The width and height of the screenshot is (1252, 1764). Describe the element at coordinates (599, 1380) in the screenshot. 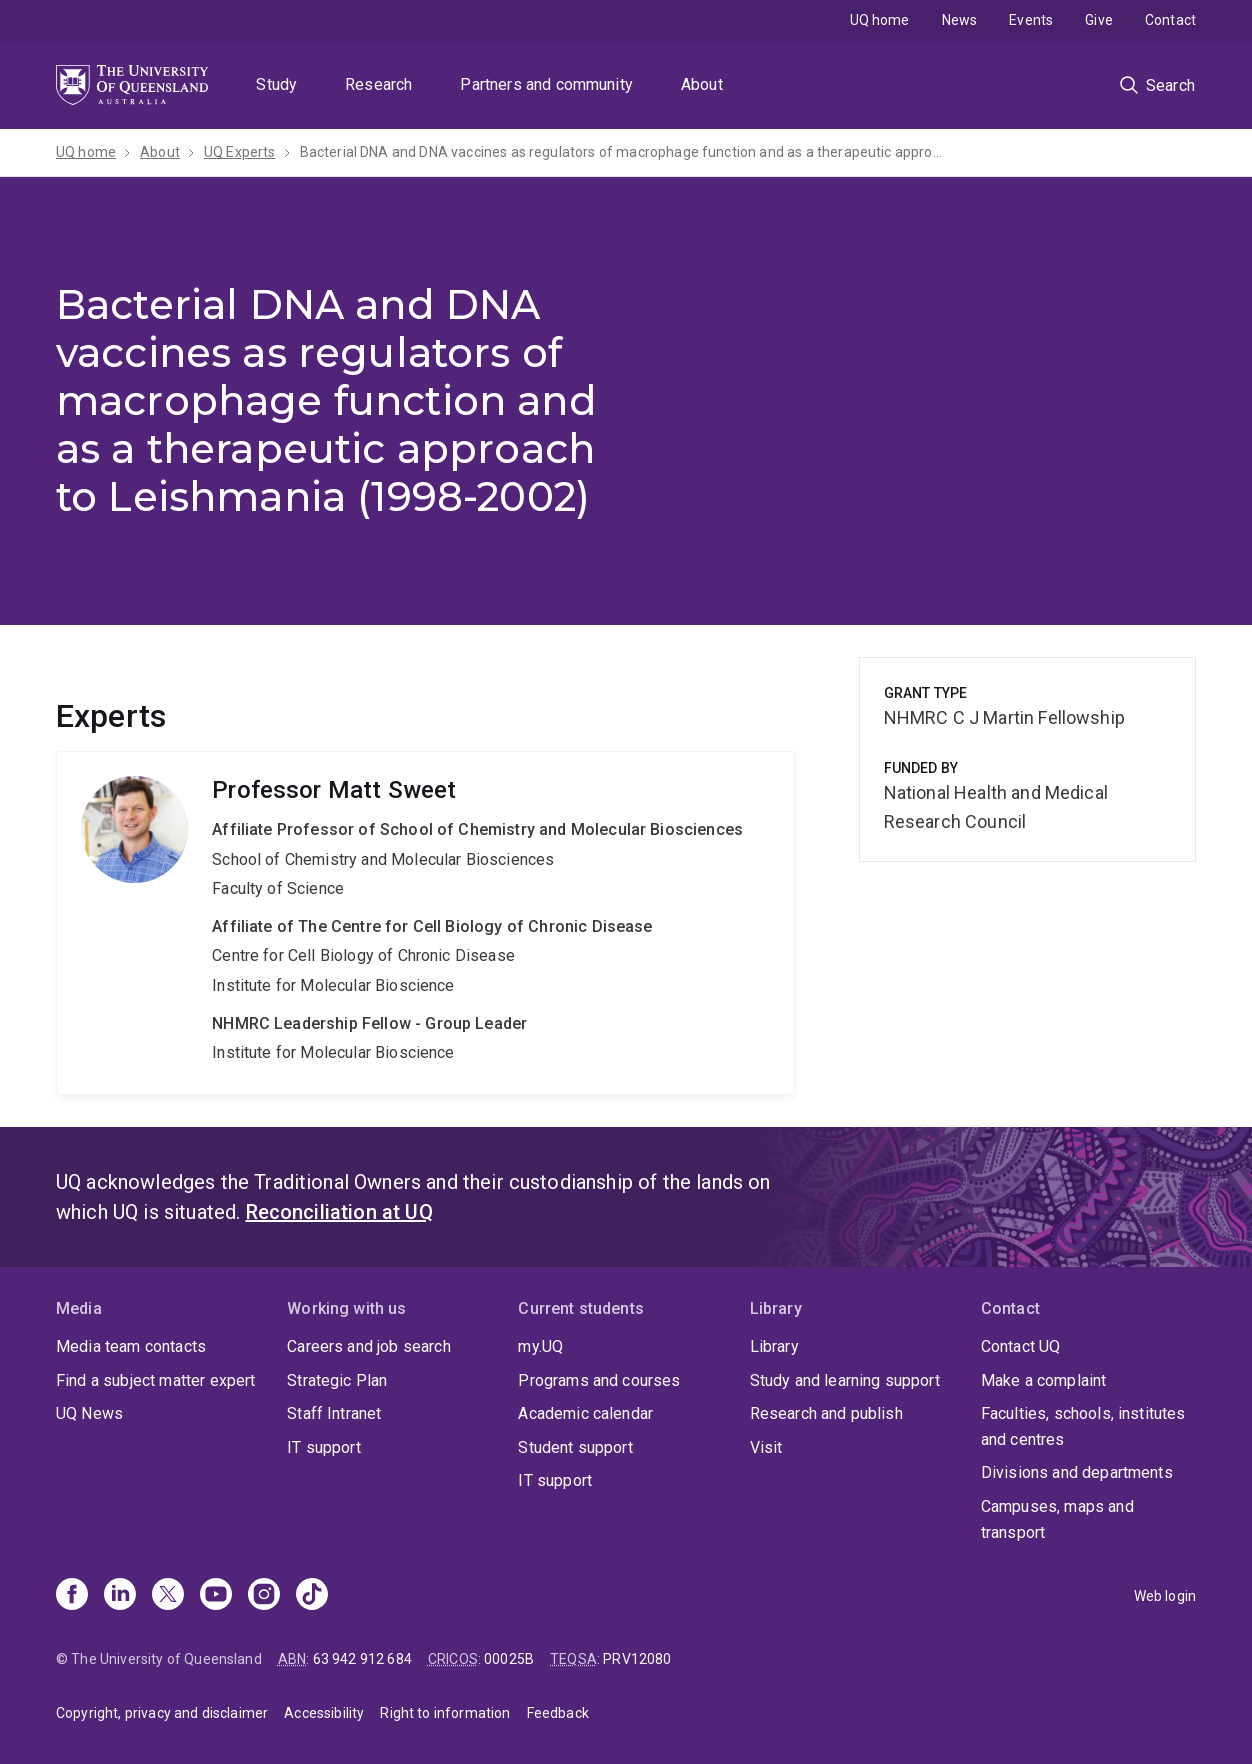

I see `Programs and courses` at that location.